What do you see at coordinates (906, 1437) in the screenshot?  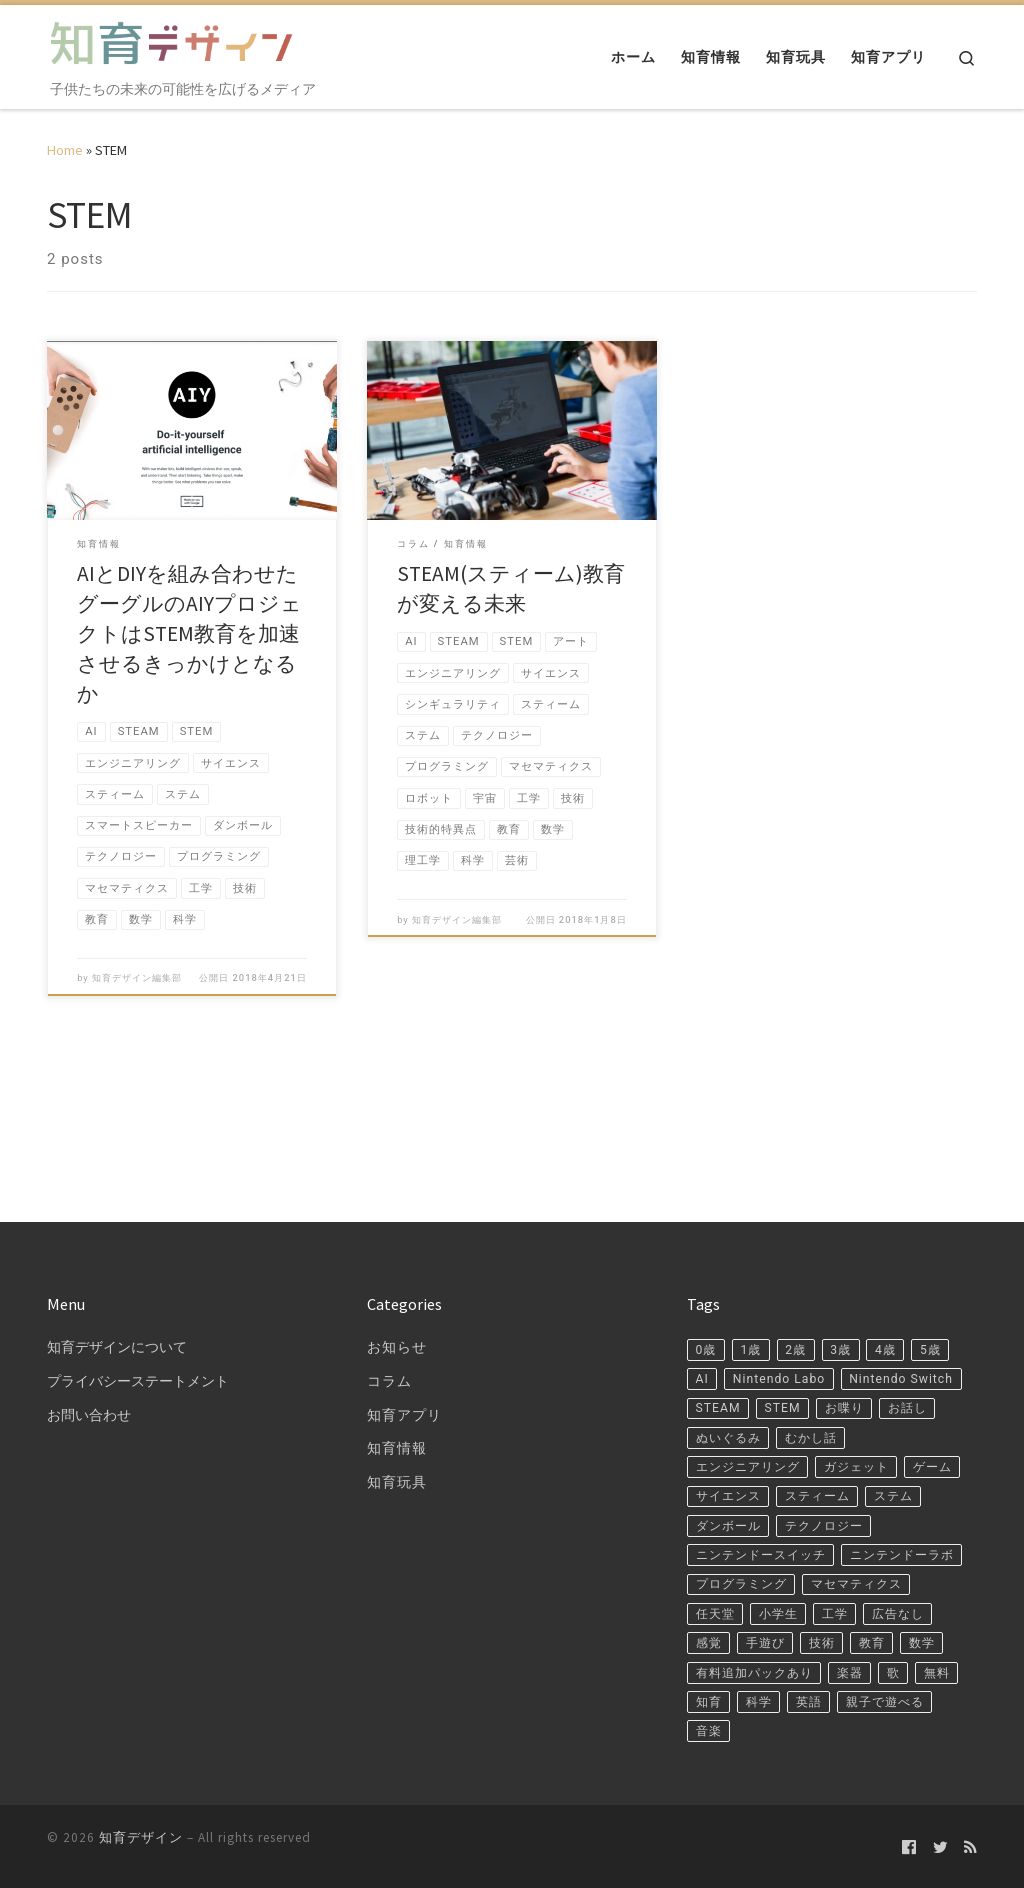 I see `サイエンス` at bounding box center [906, 1437].